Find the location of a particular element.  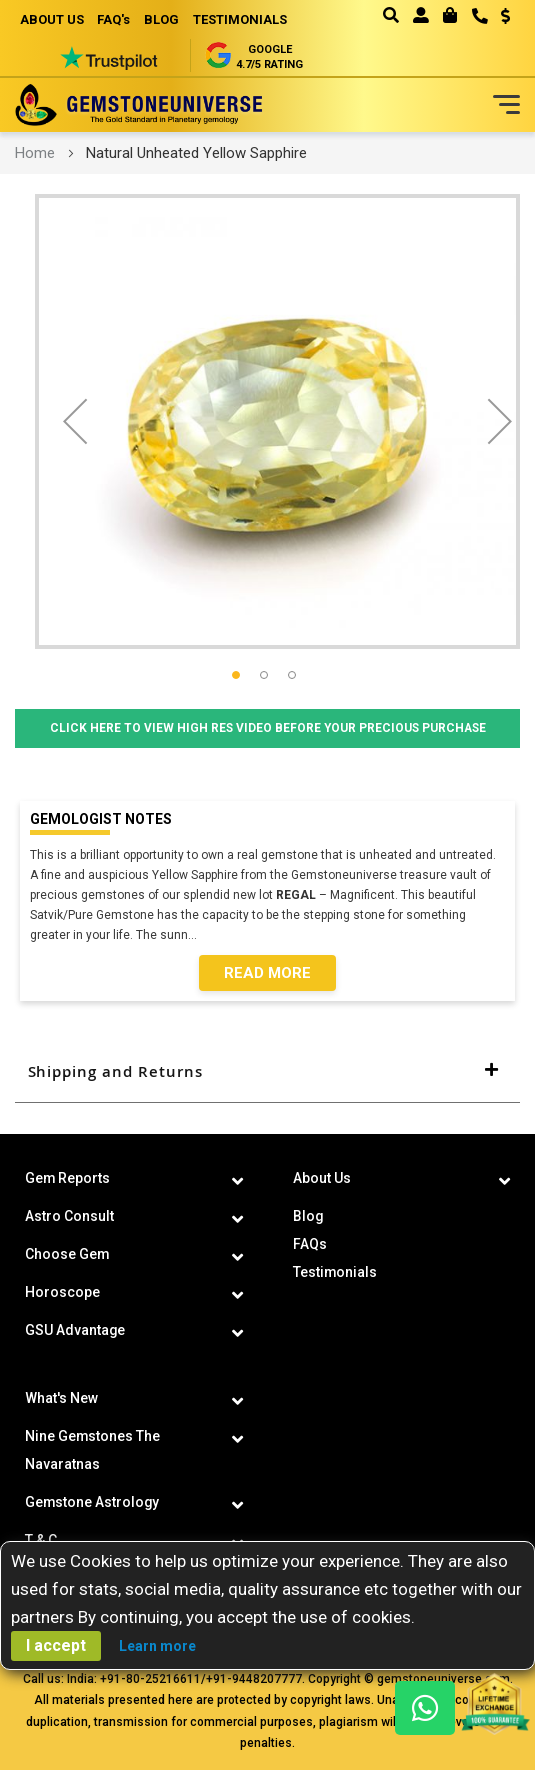

About Us is located at coordinates (322, 1178).